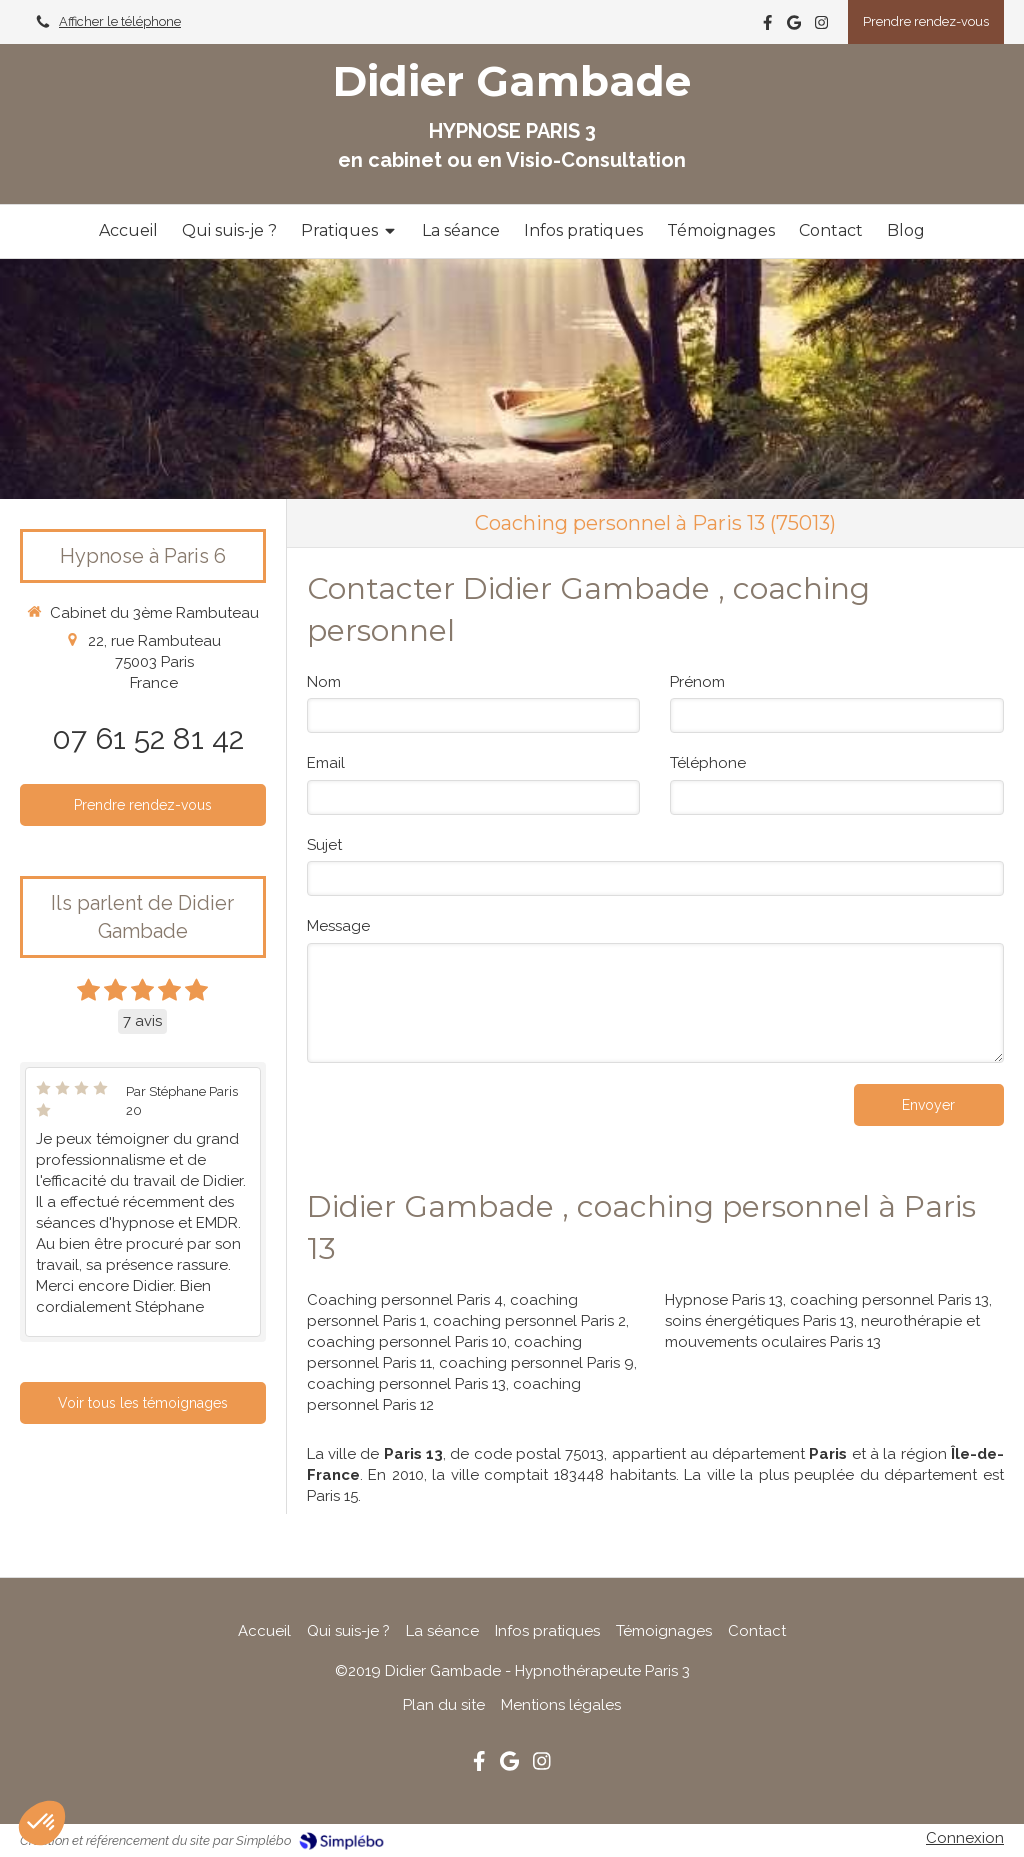 The height and width of the screenshot is (1857, 1024). What do you see at coordinates (338, 926) in the screenshot?
I see `Message` at bounding box center [338, 926].